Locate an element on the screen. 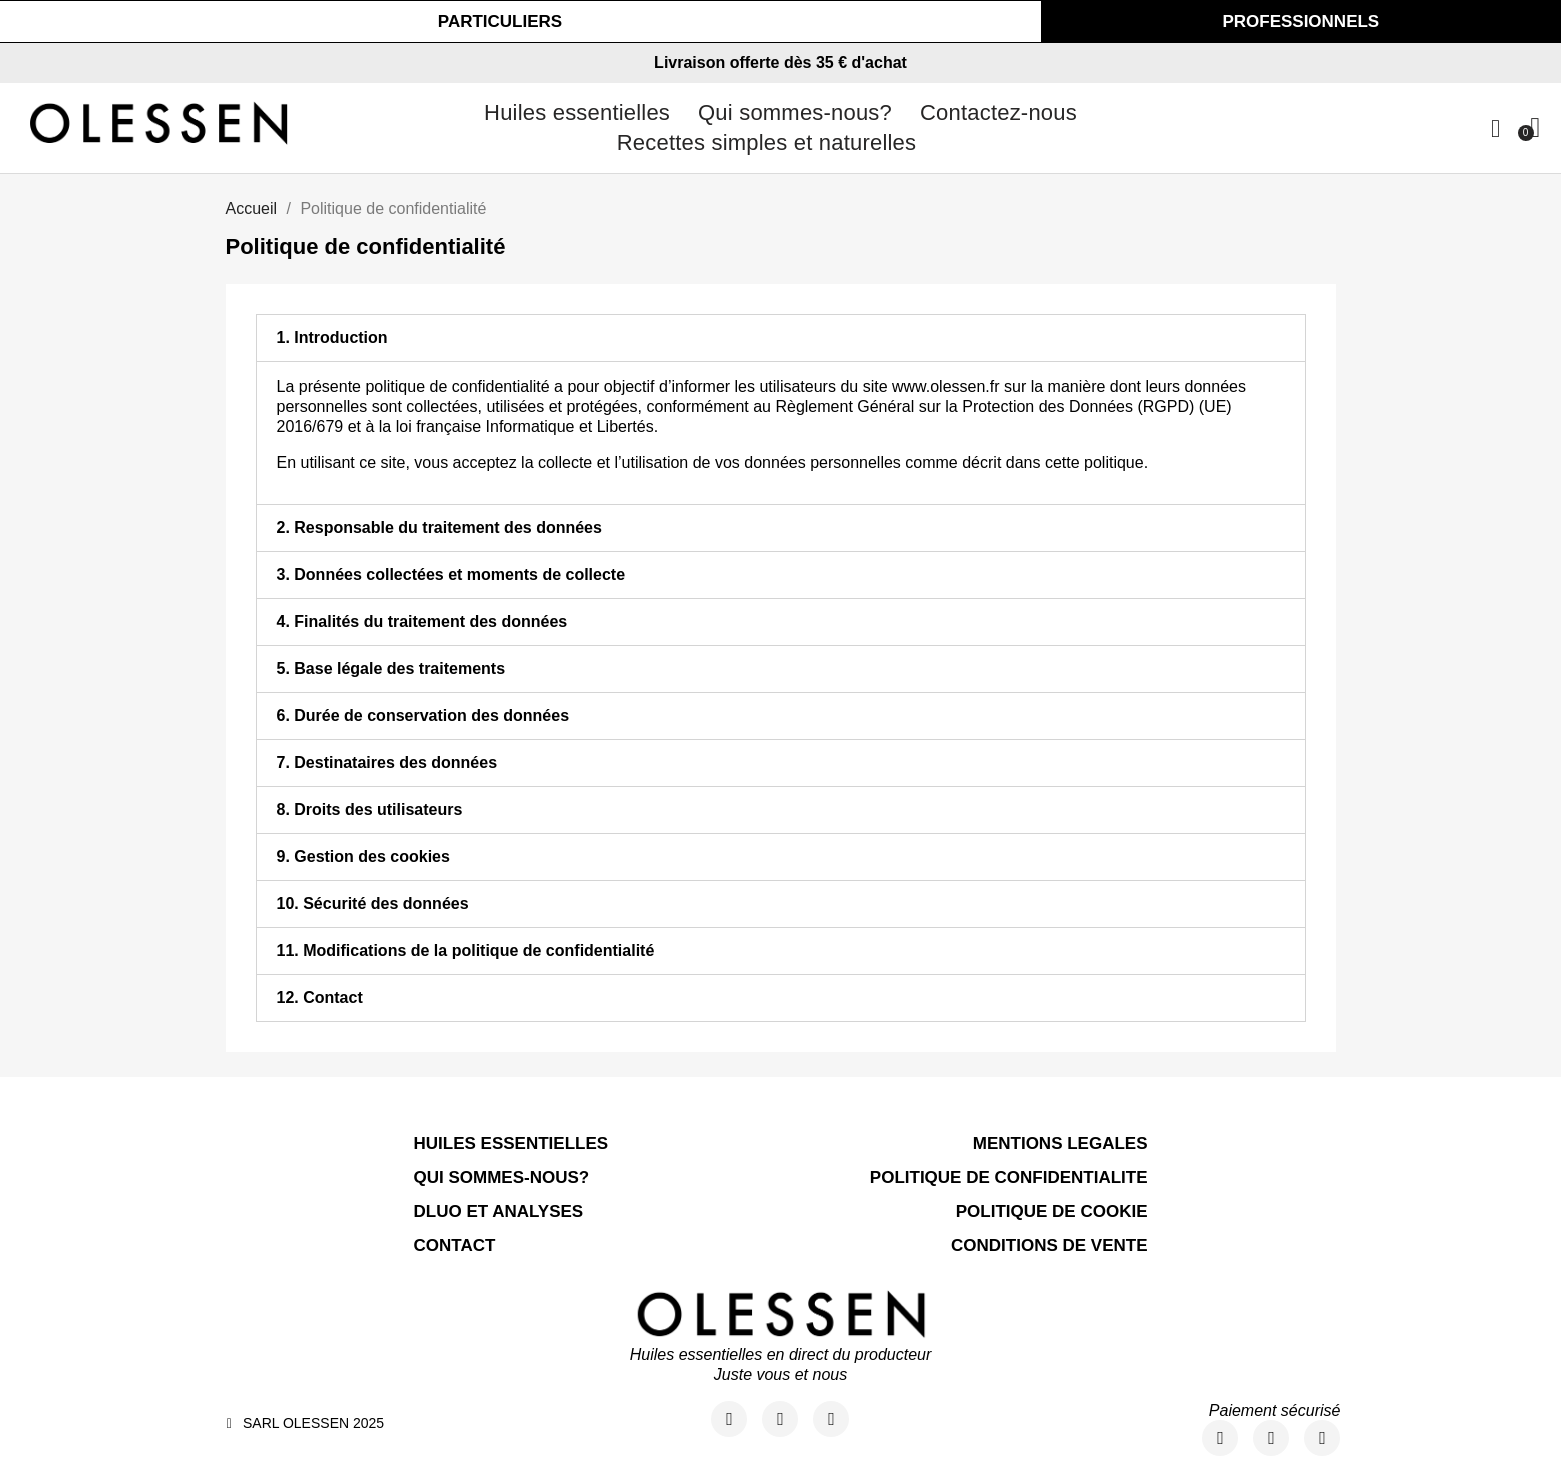 Image resolution: width=1561 pixels, height=1471 pixels. Recettes simples et naturelles is located at coordinates (766, 142).